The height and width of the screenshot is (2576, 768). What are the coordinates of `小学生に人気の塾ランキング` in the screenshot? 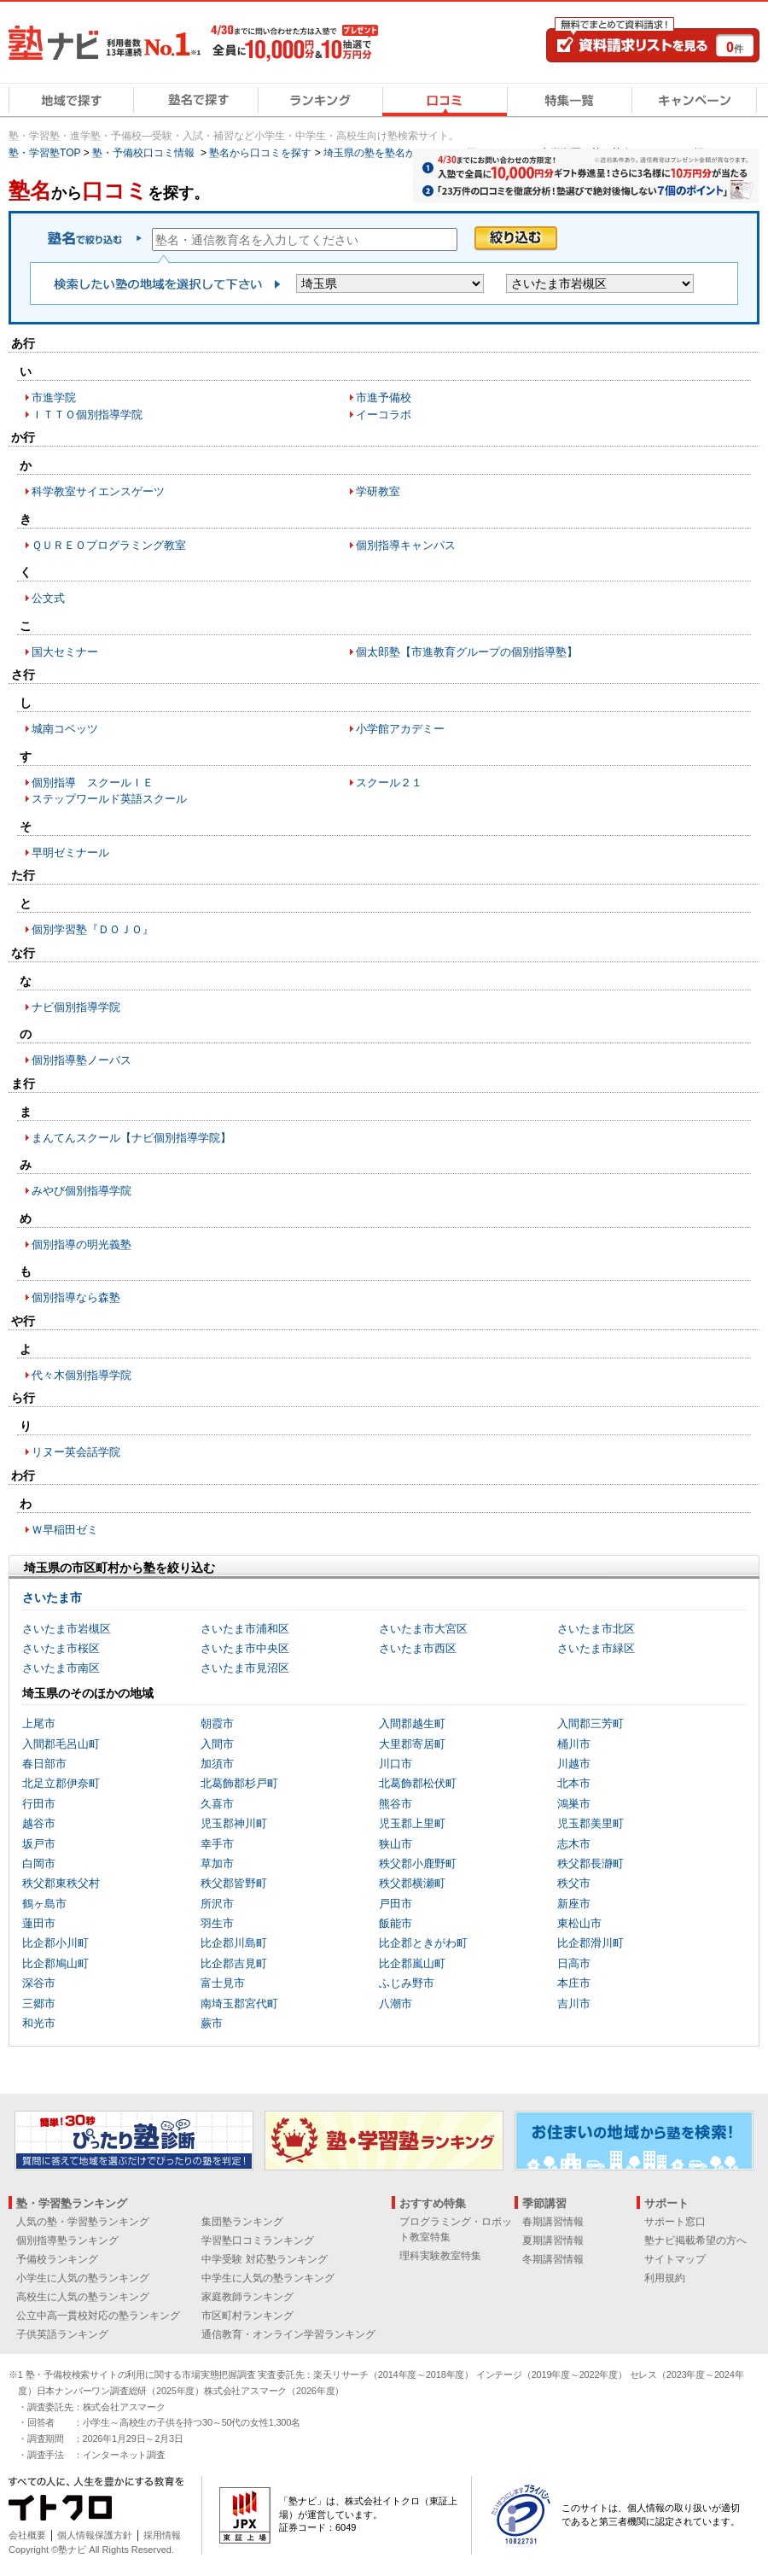 It's located at (82, 2278).